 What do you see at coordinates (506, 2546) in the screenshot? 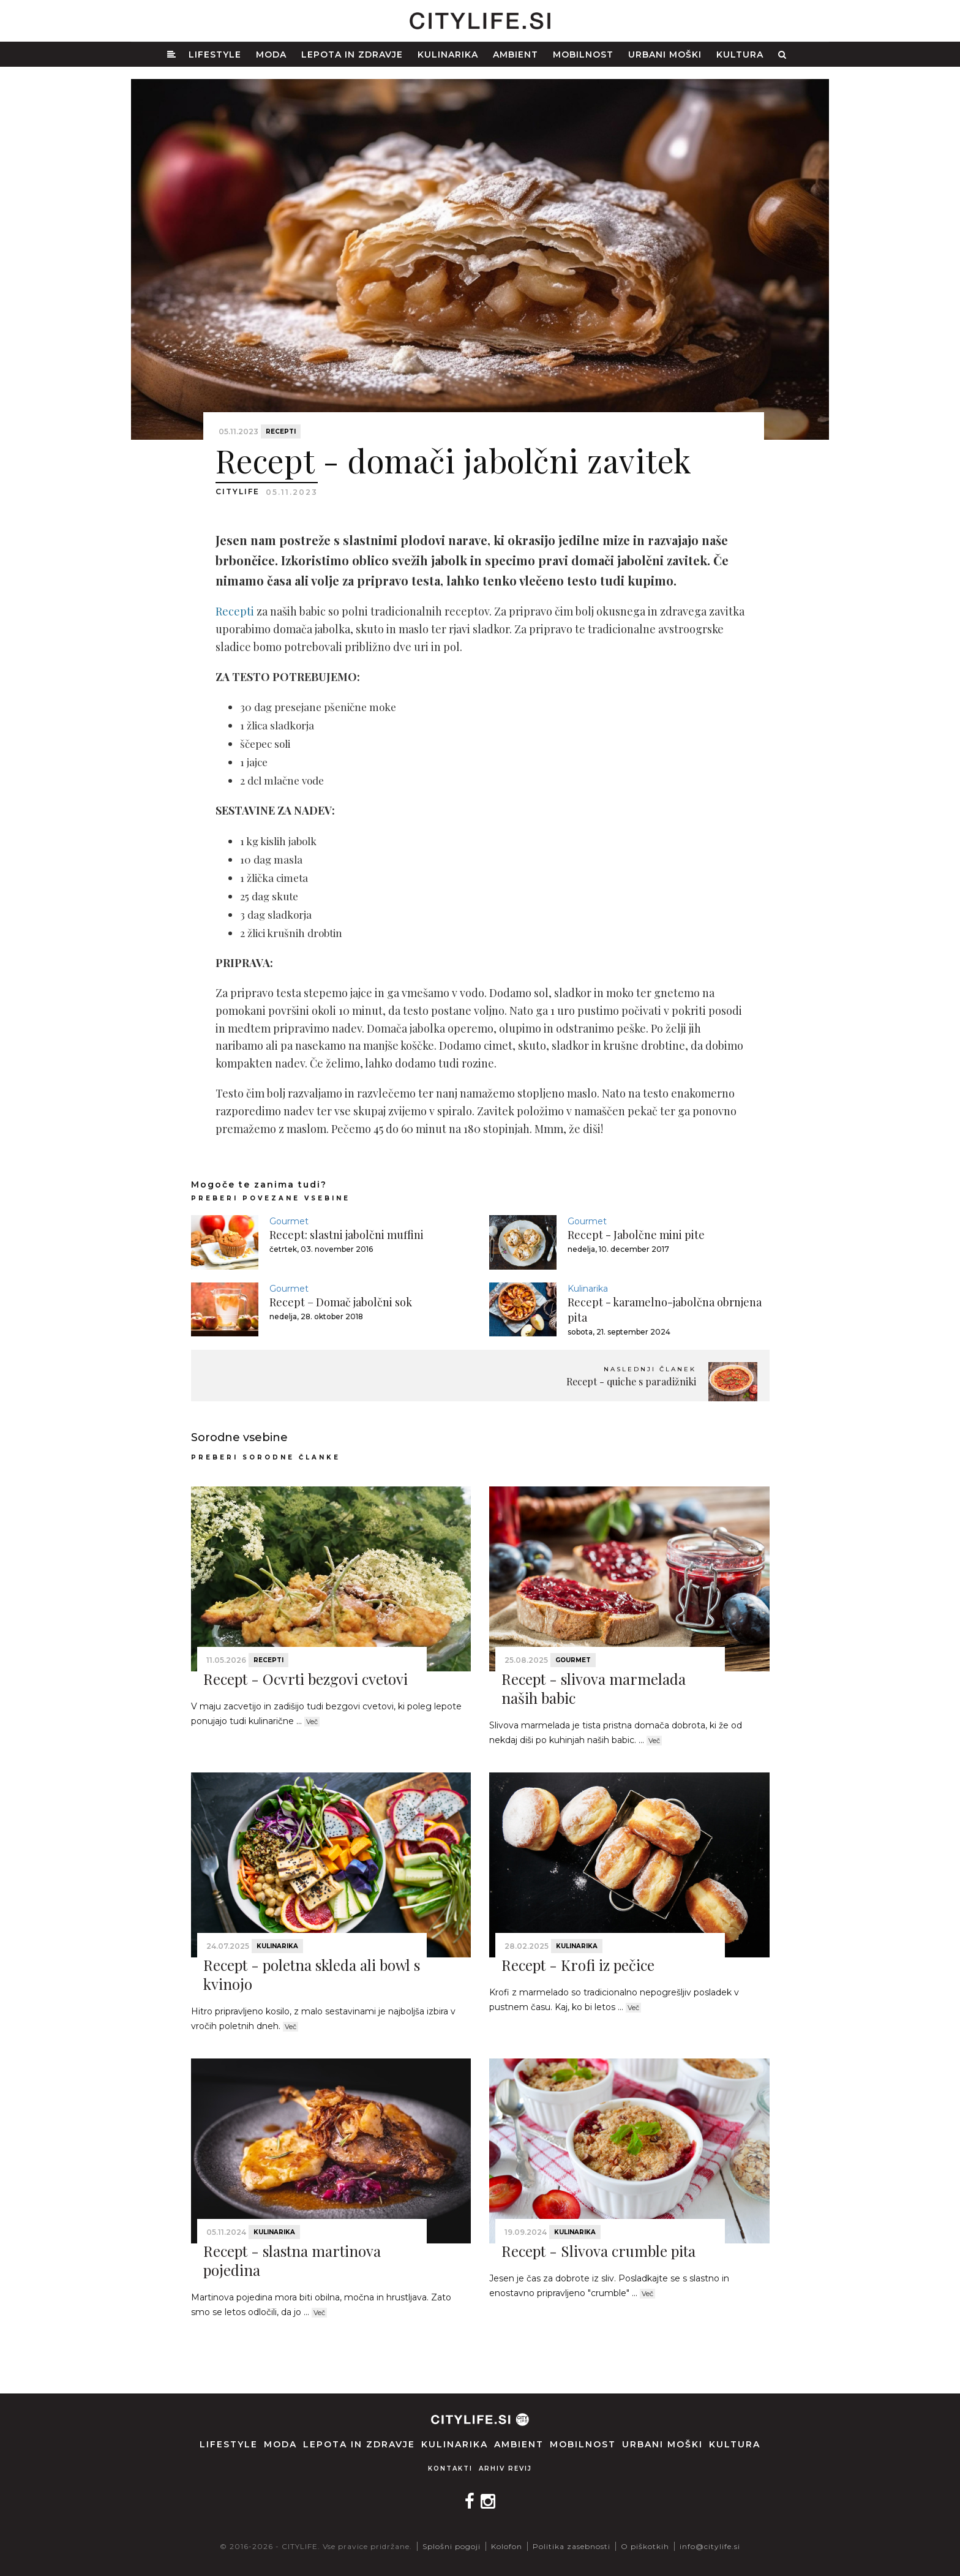
I see `Kolofon` at bounding box center [506, 2546].